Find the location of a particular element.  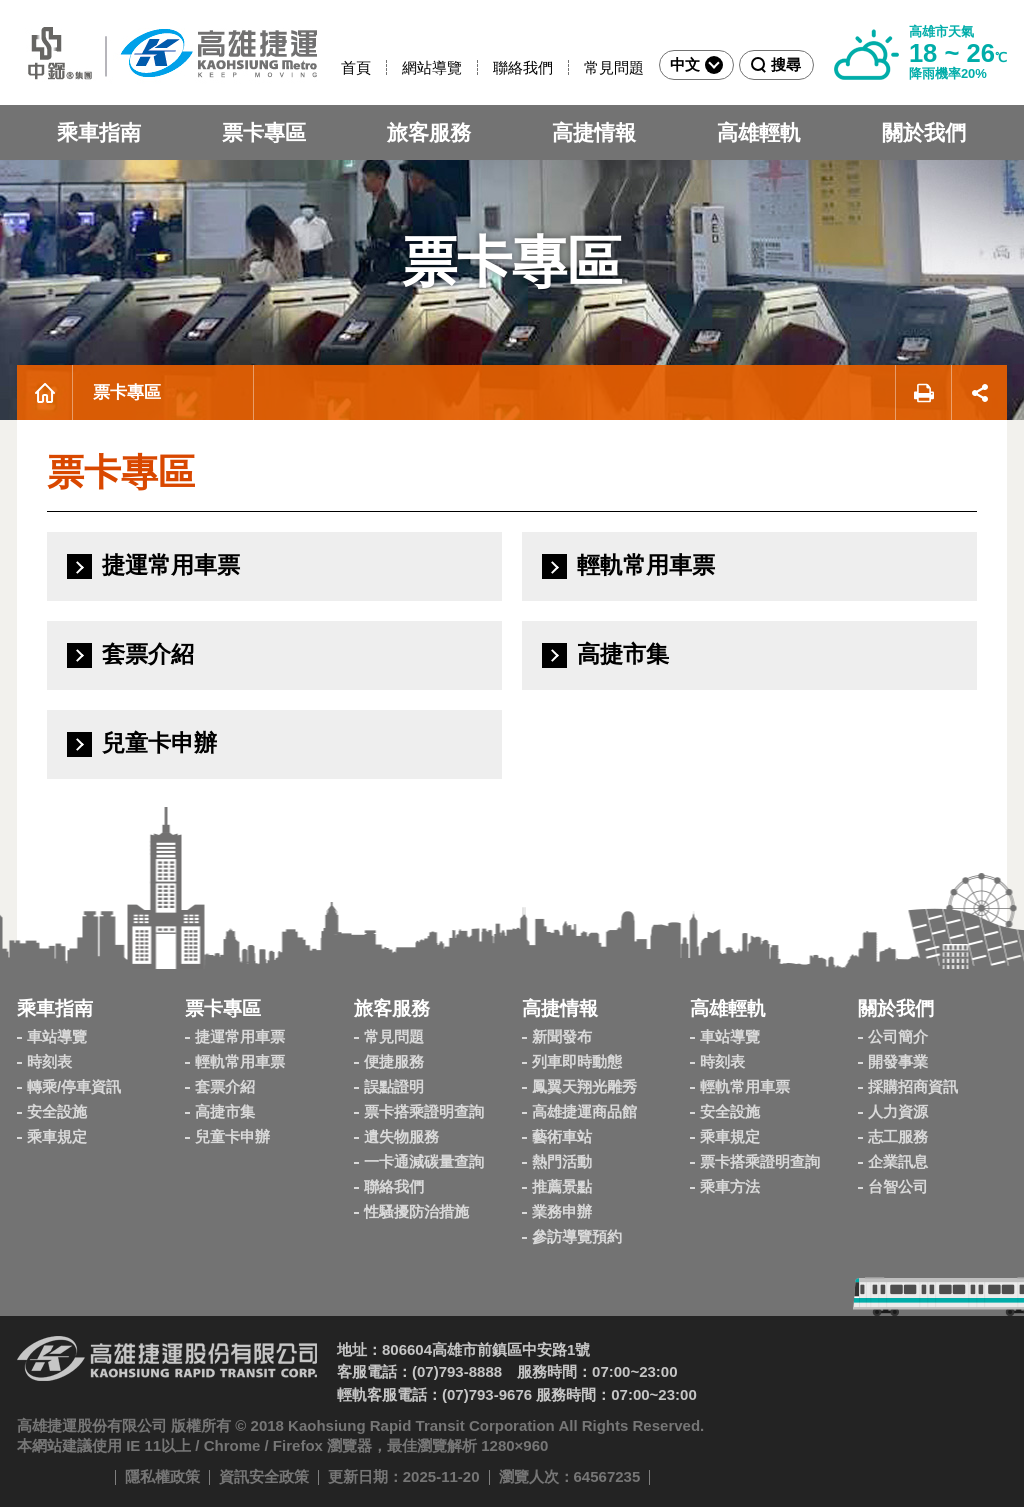

乘車指南 is located at coordinates (99, 132).